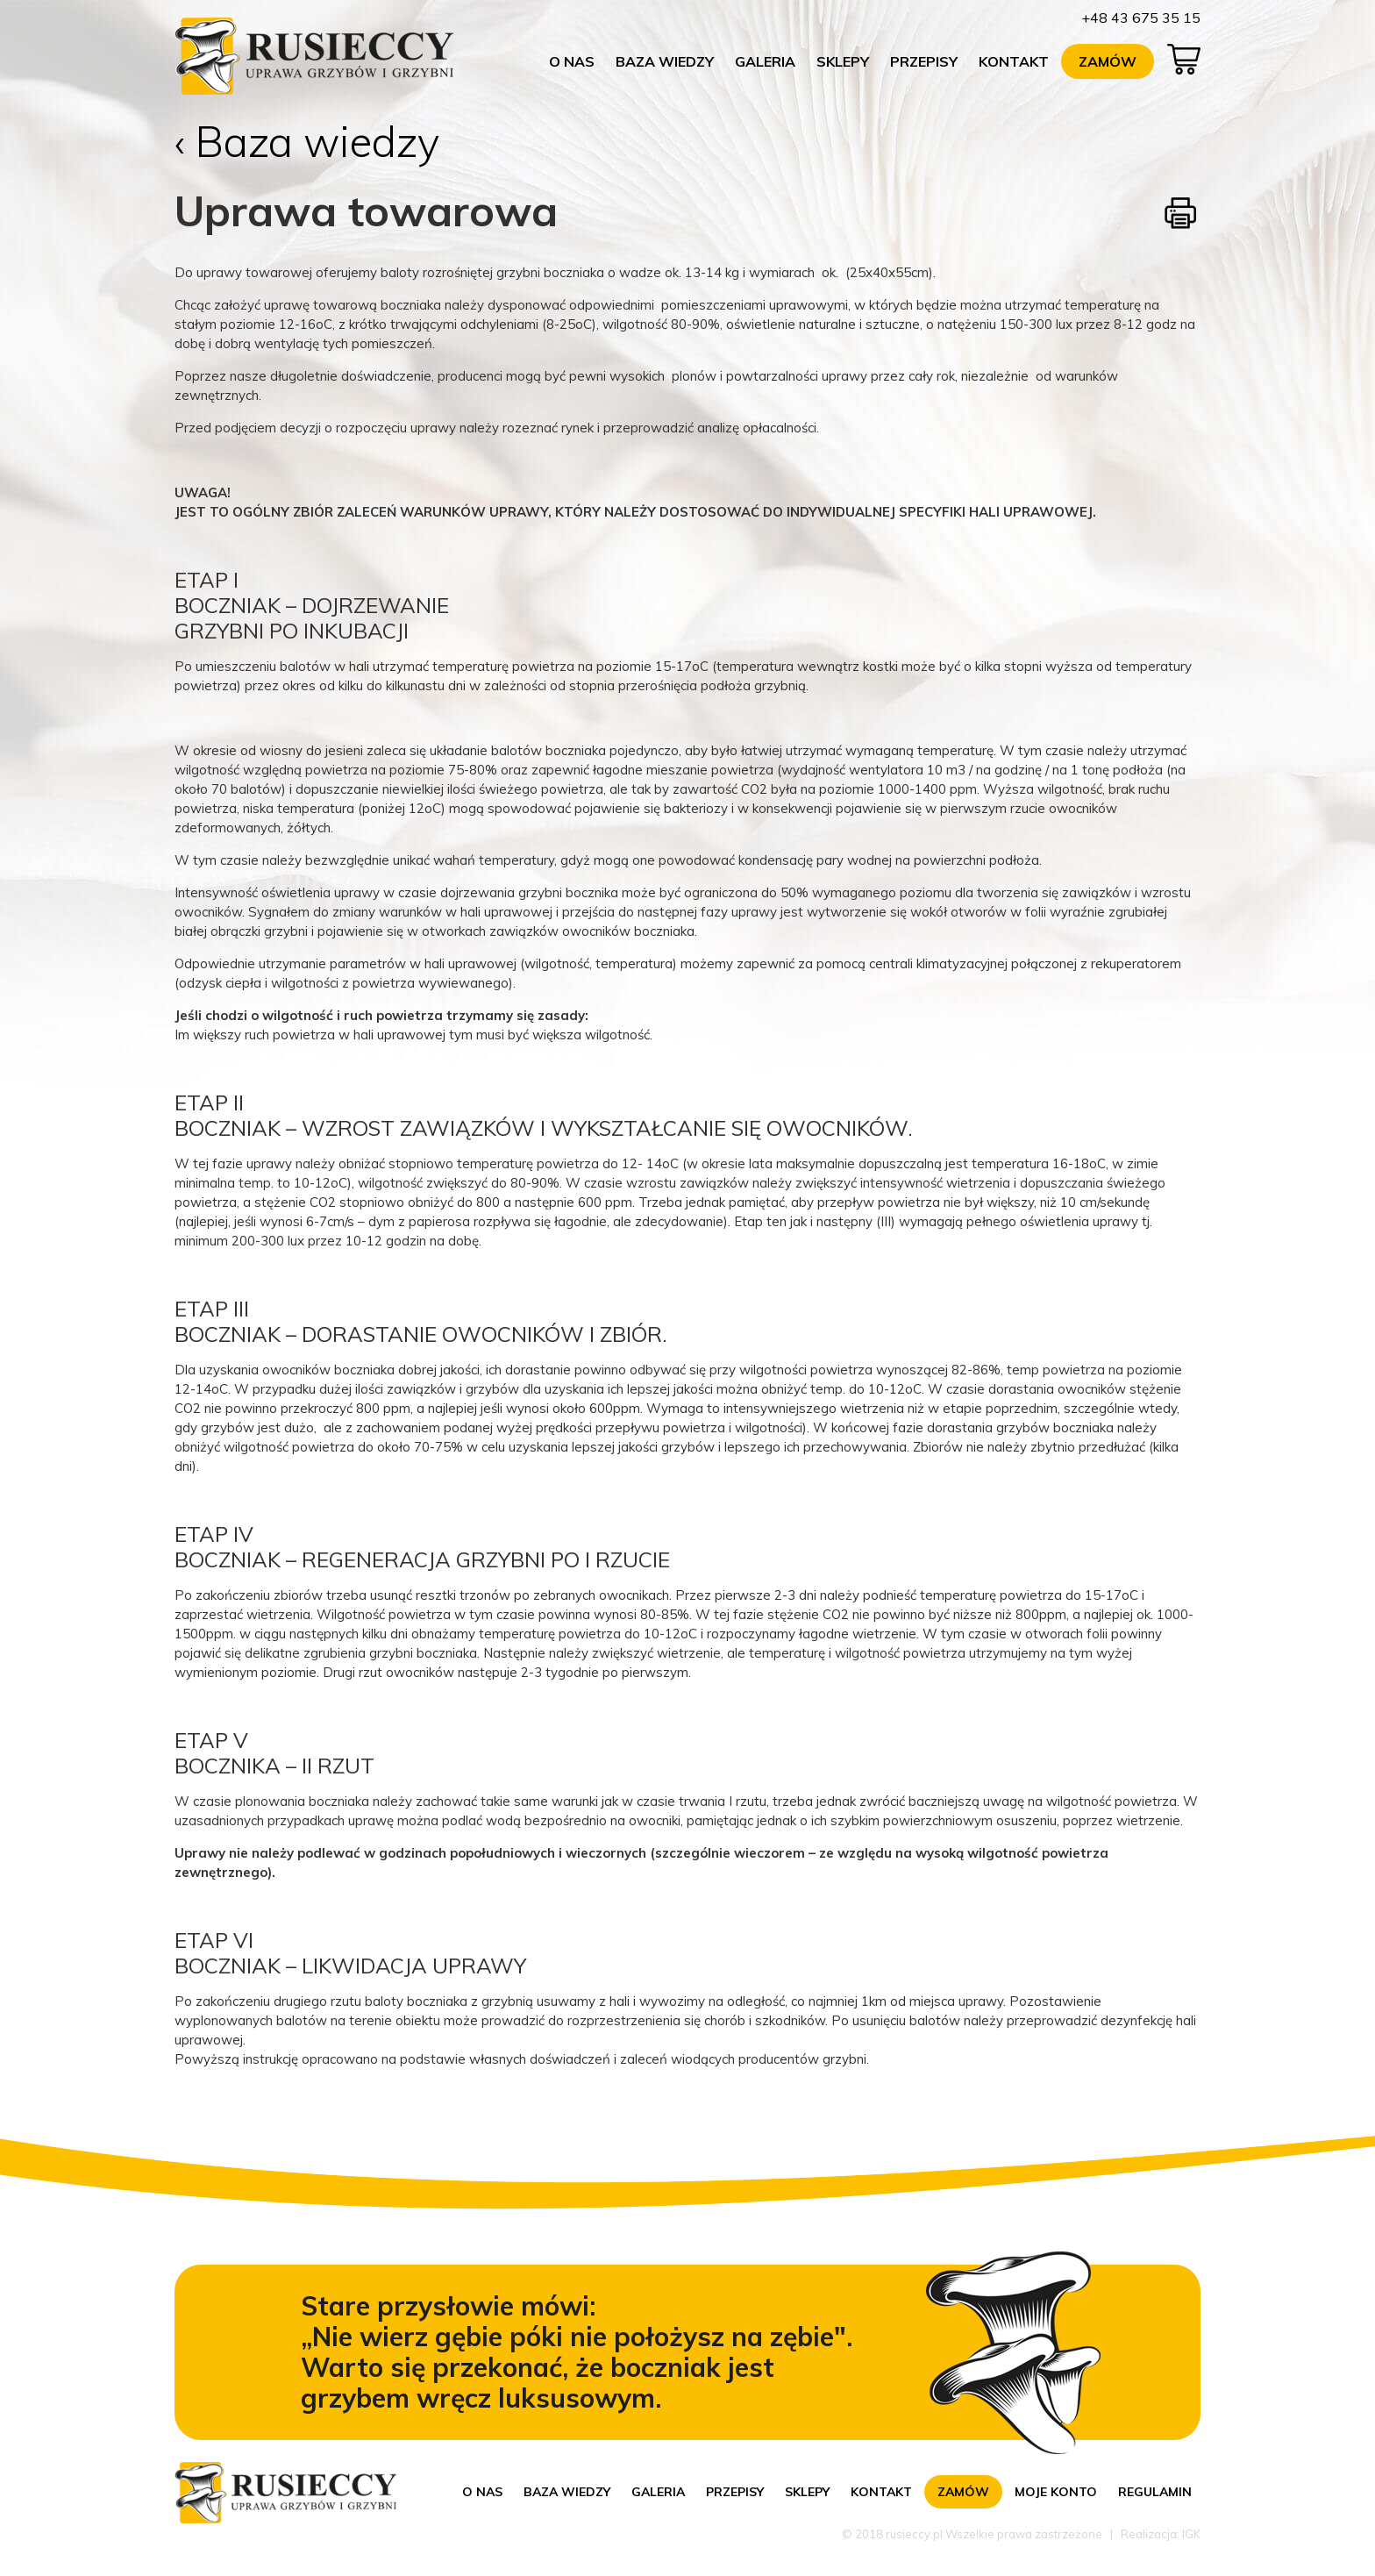 The image size is (1375, 2576). What do you see at coordinates (1140, 17) in the screenshot?
I see `+48 43 675 35 15` at bounding box center [1140, 17].